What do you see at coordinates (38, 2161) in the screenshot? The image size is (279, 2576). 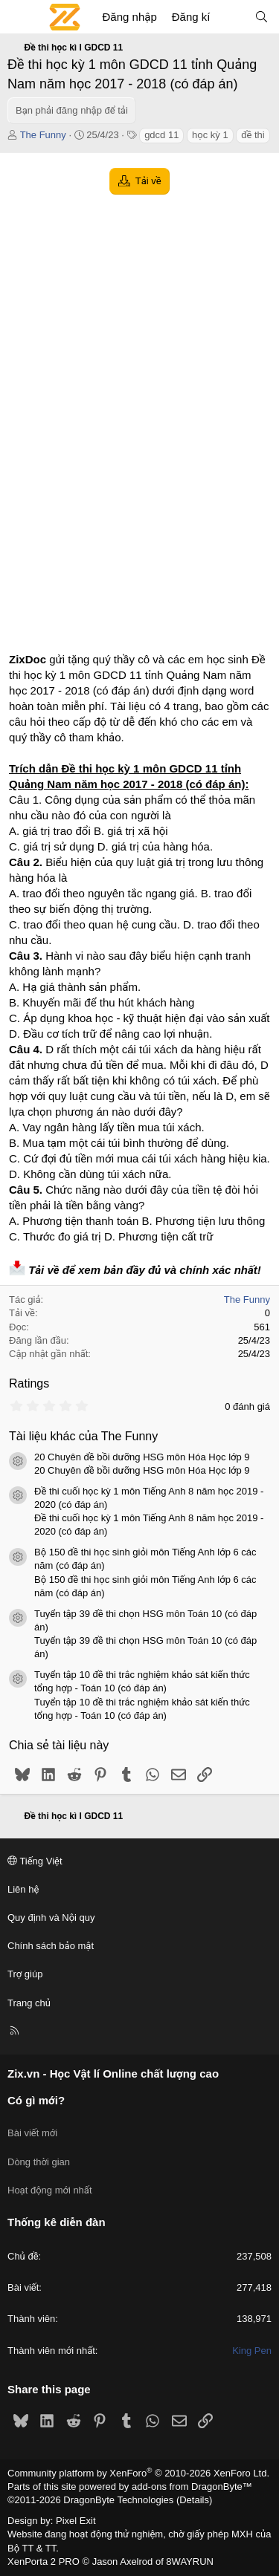 I see `Dòng thời gian` at bounding box center [38, 2161].